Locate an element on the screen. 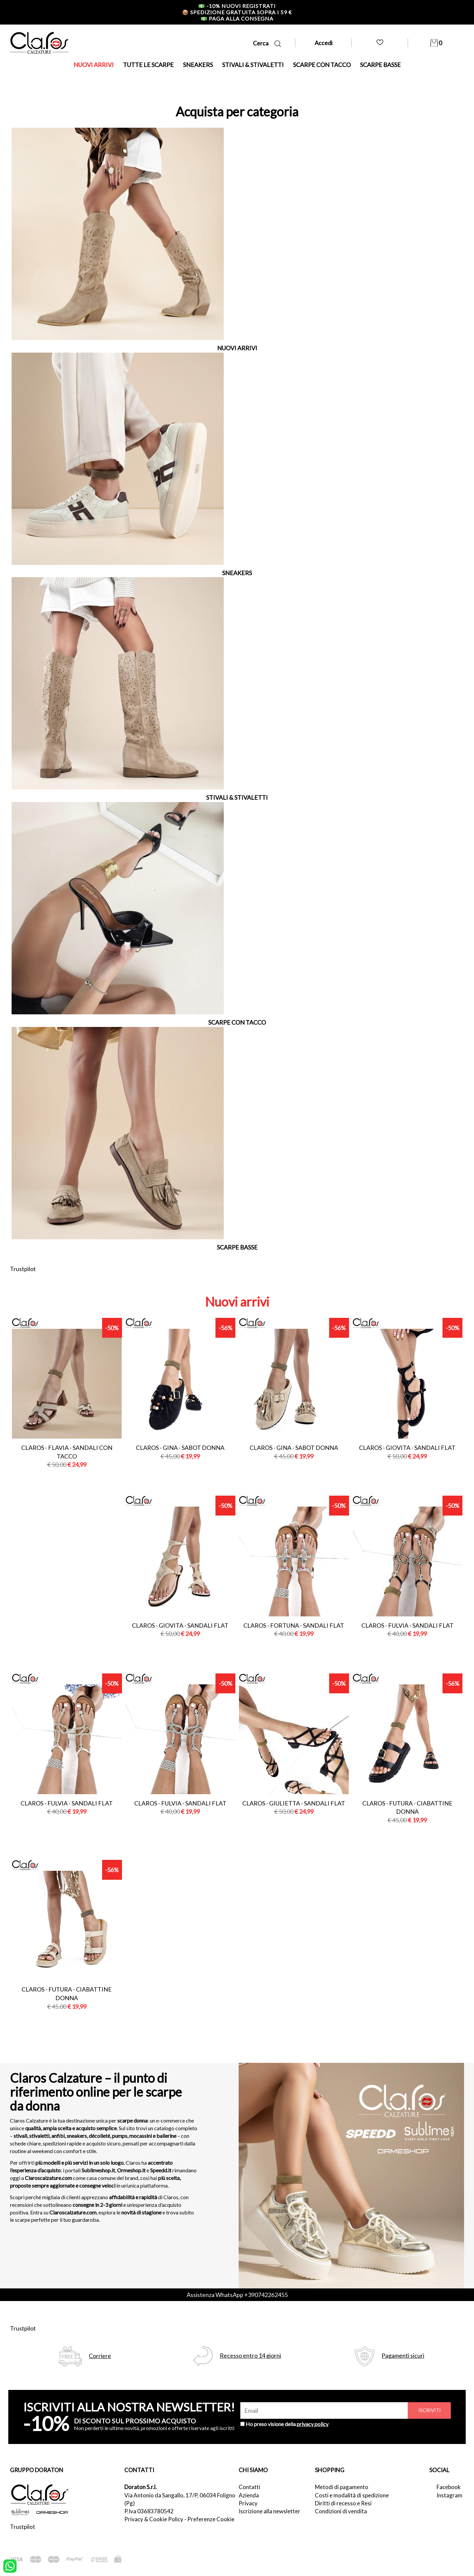 This screenshot has width=474, height=2576. -10% nuovi registrati is located at coordinates (237, 6).